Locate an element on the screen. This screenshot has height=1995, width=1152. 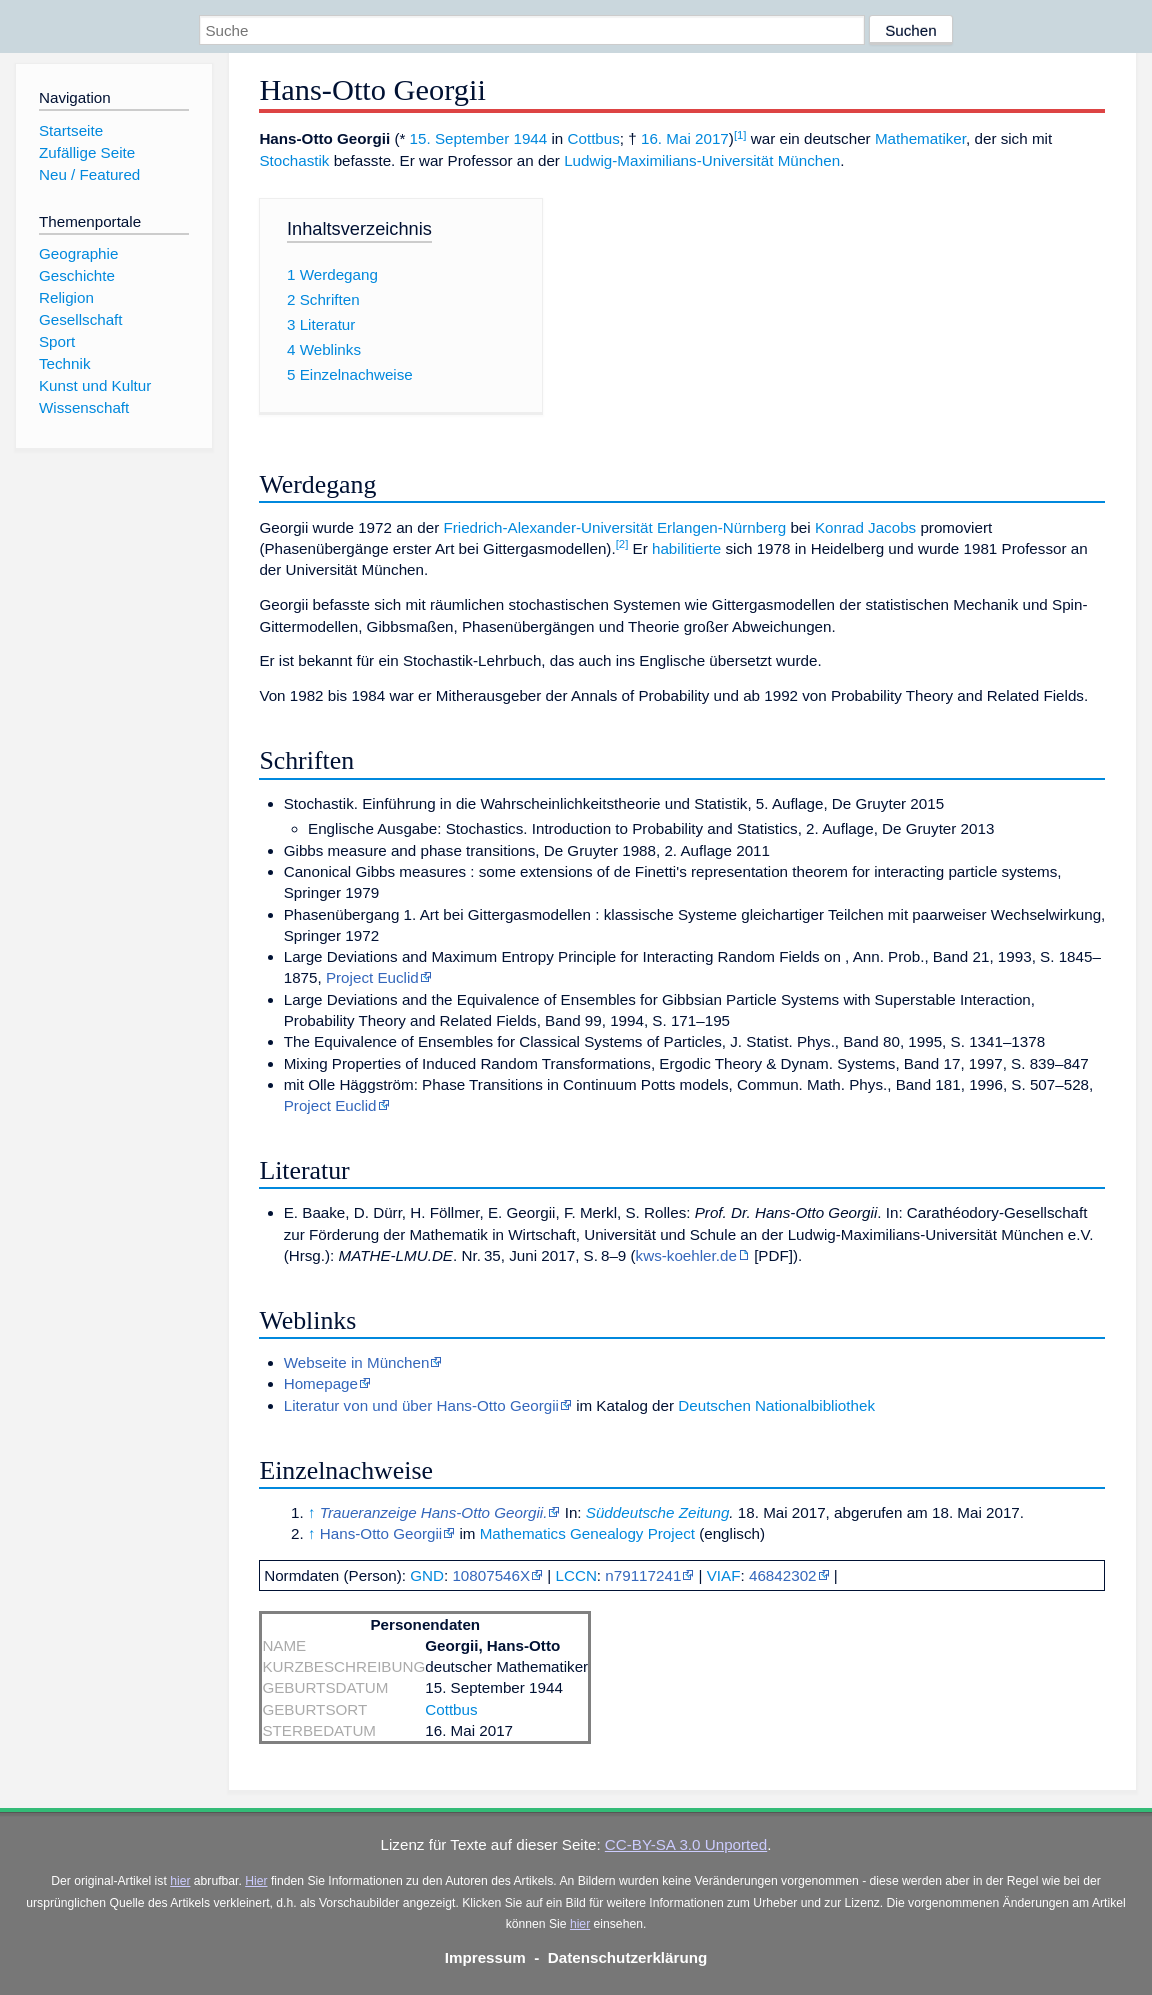
GND is located at coordinates (427, 1575).